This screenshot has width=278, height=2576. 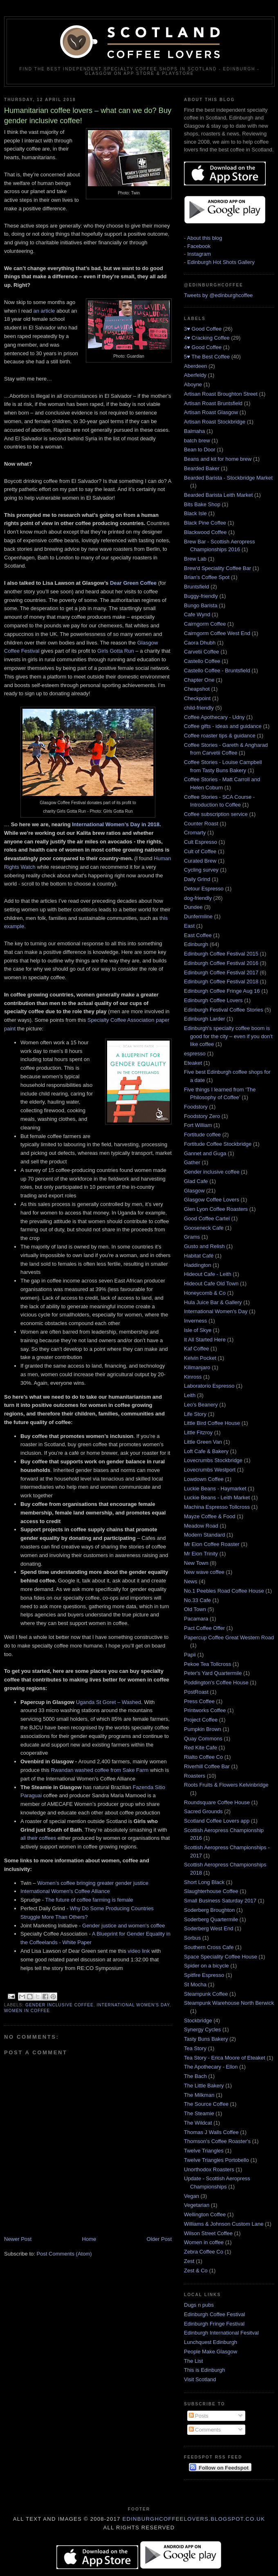 I want to click on The List, so click(x=193, y=2361).